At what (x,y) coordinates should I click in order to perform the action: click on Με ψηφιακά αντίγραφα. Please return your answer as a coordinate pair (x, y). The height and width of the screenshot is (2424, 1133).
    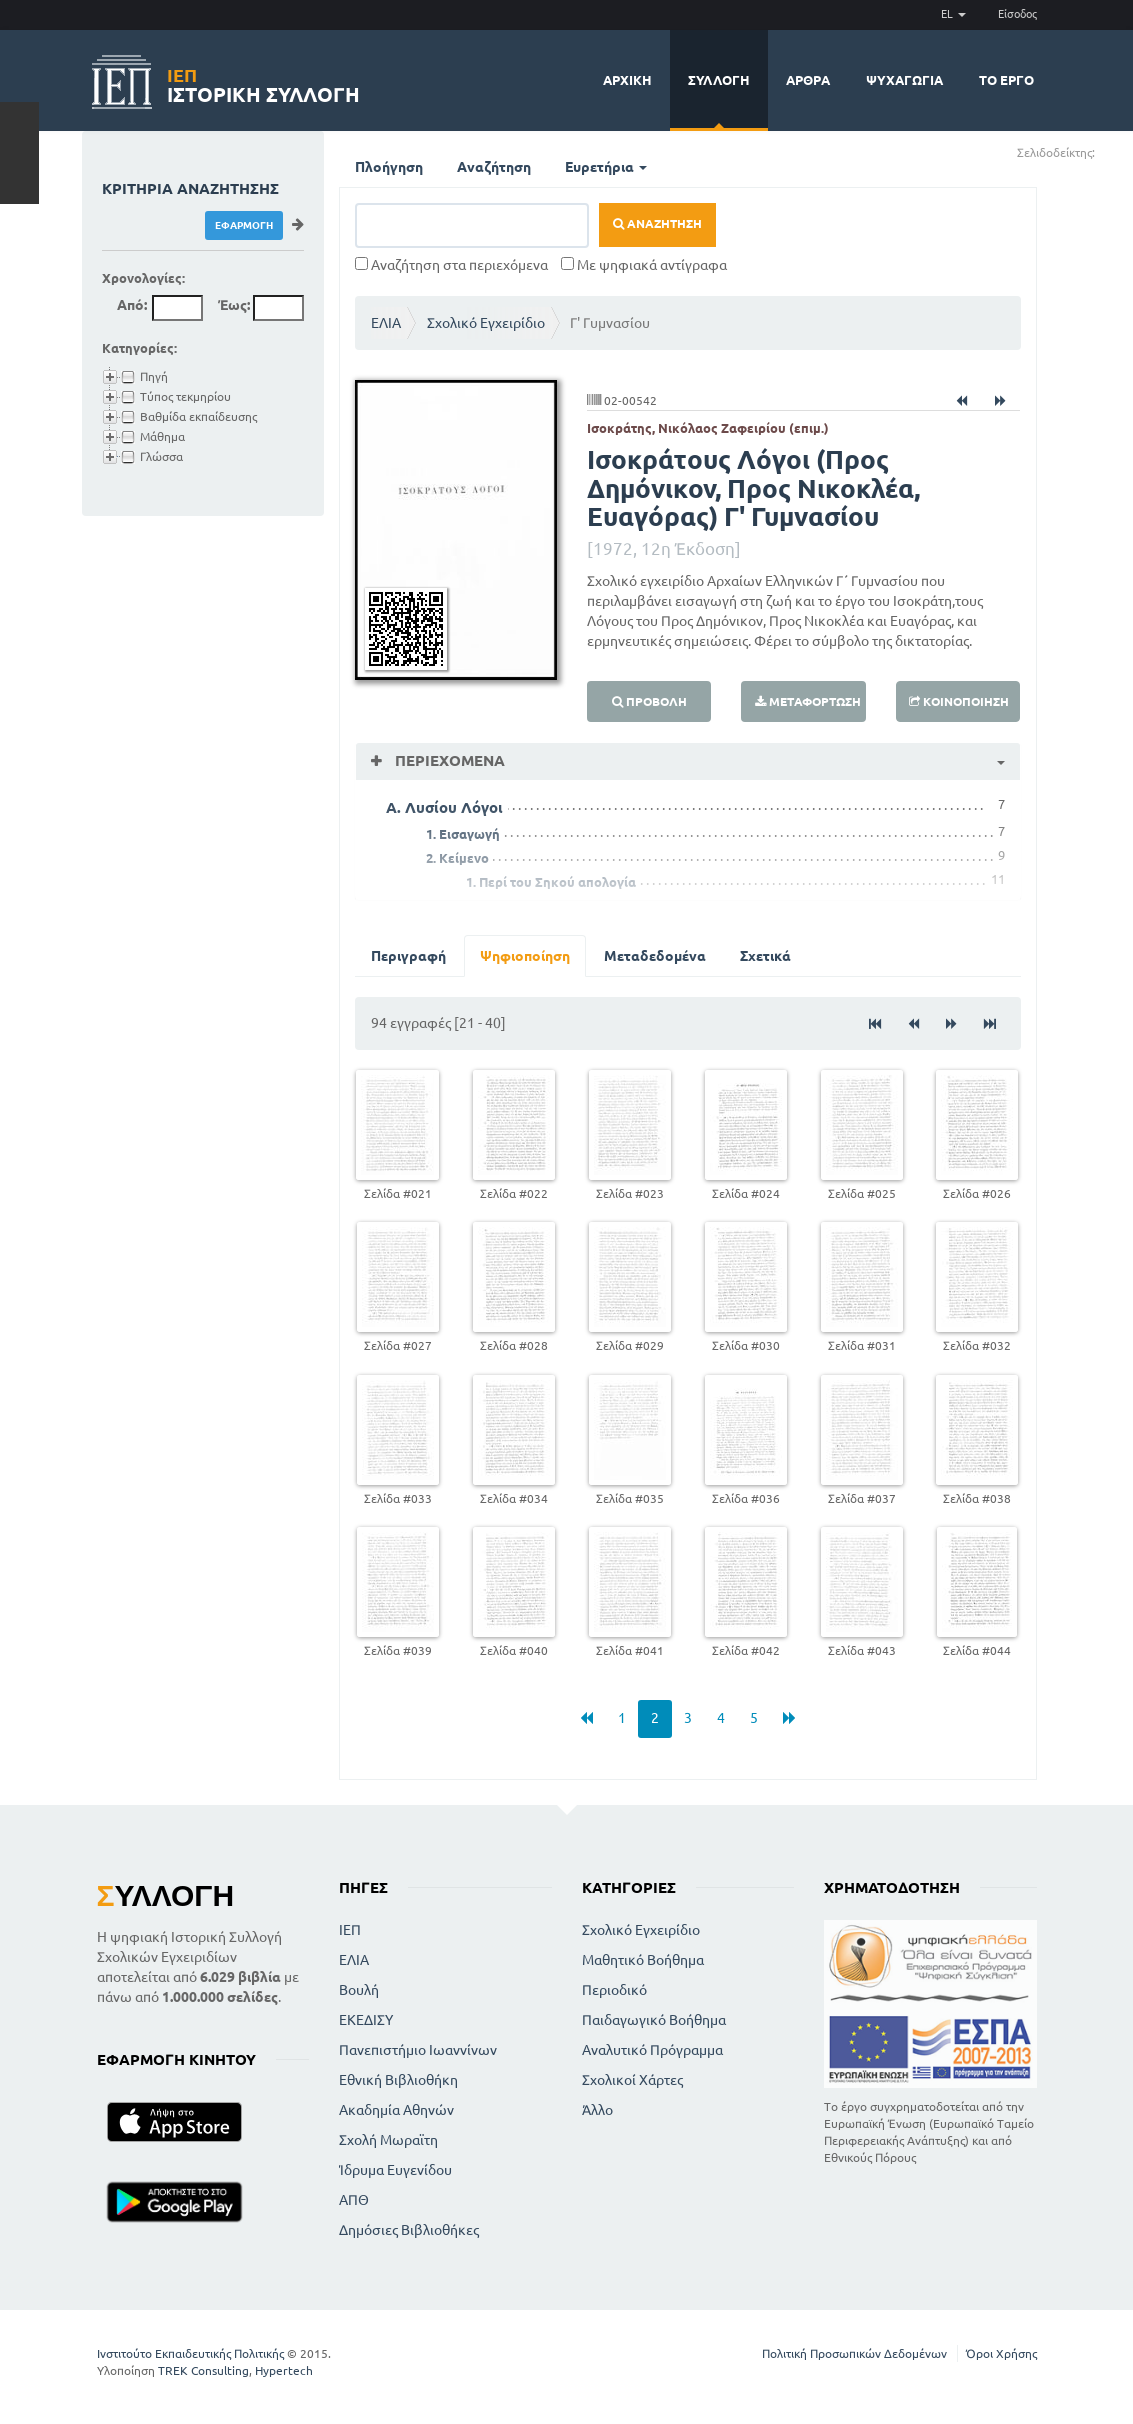
    Looking at the image, I should click on (644, 265).